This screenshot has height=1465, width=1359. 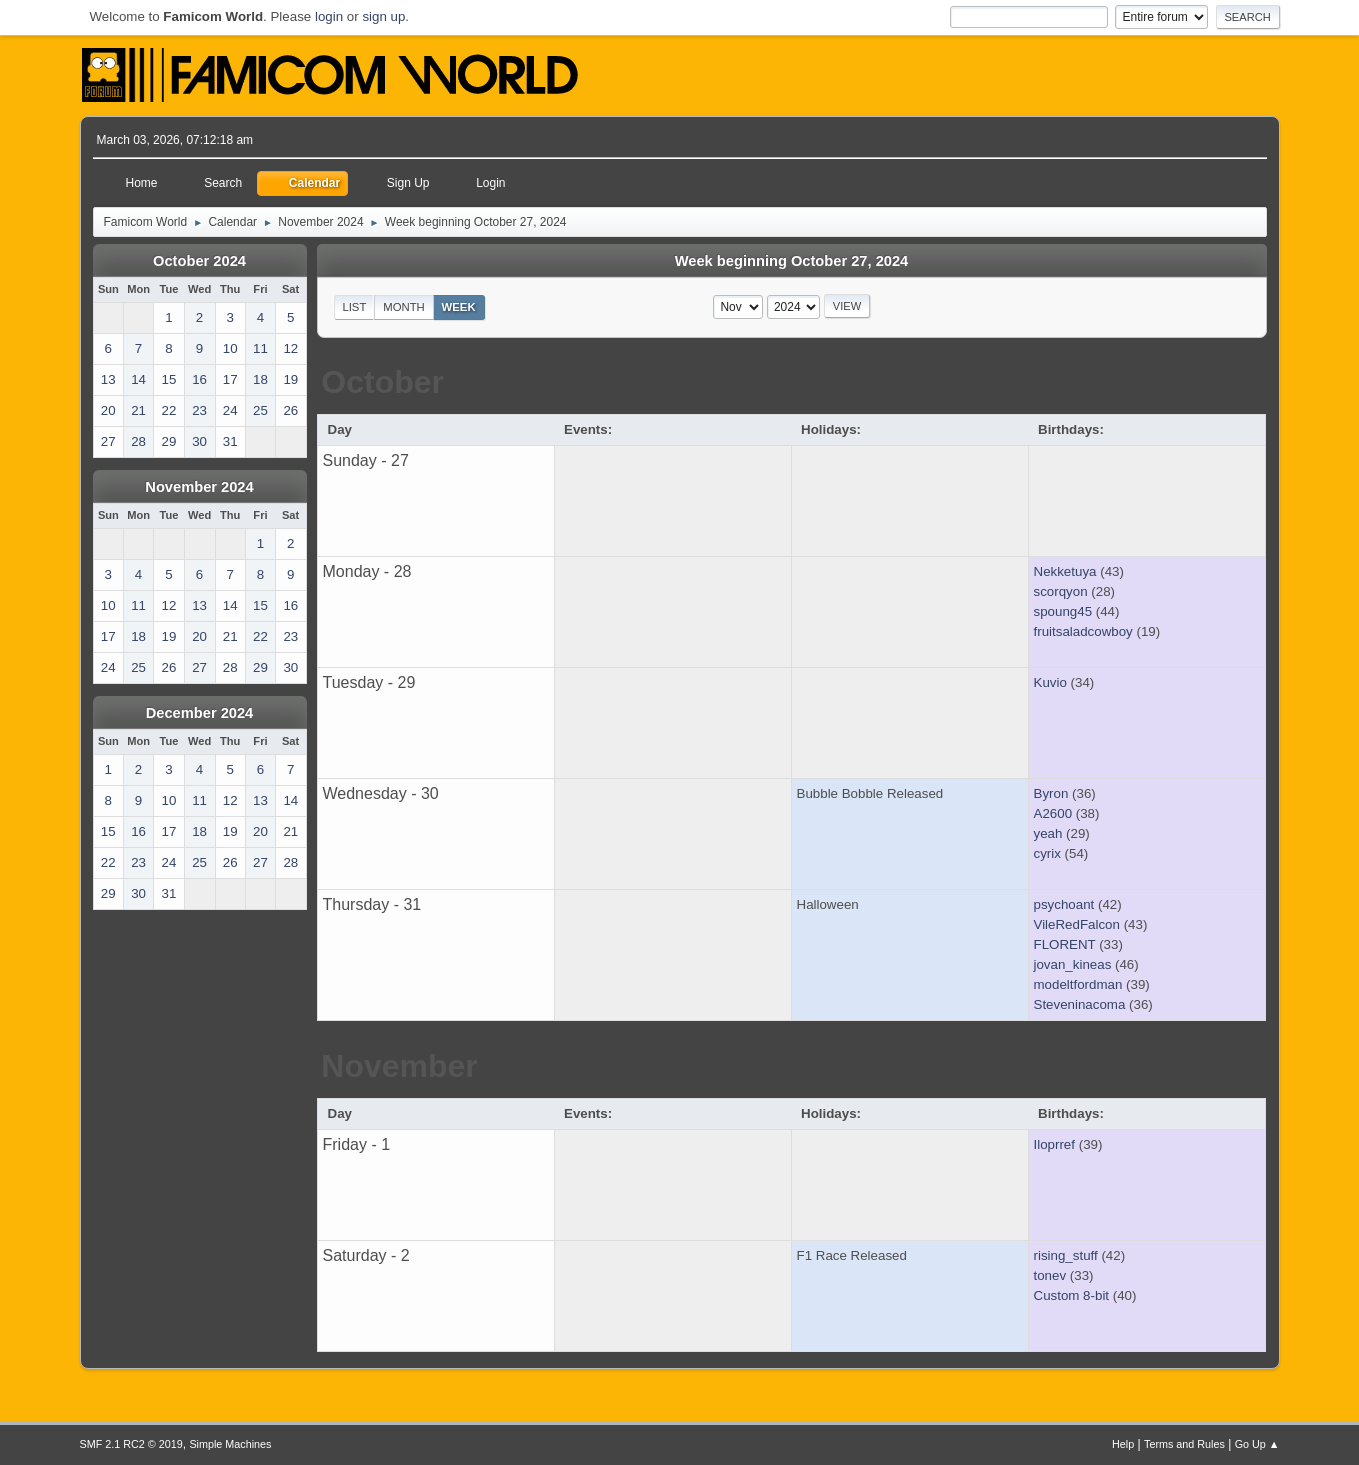 What do you see at coordinates (1054, 1144) in the screenshot?
I see `Iloprref` at bounding box center [1054, 1144].